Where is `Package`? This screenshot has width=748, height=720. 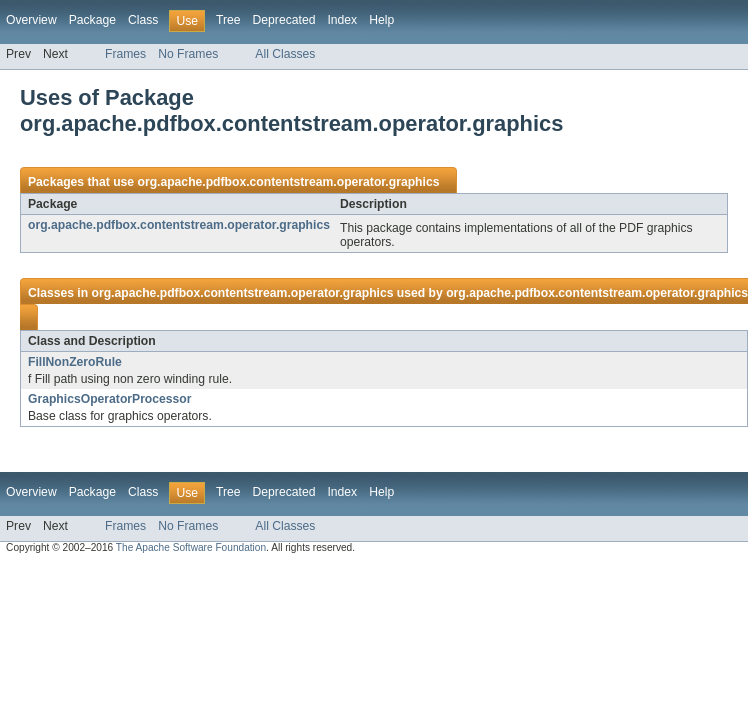
Package is located at coordinates (92, 20).